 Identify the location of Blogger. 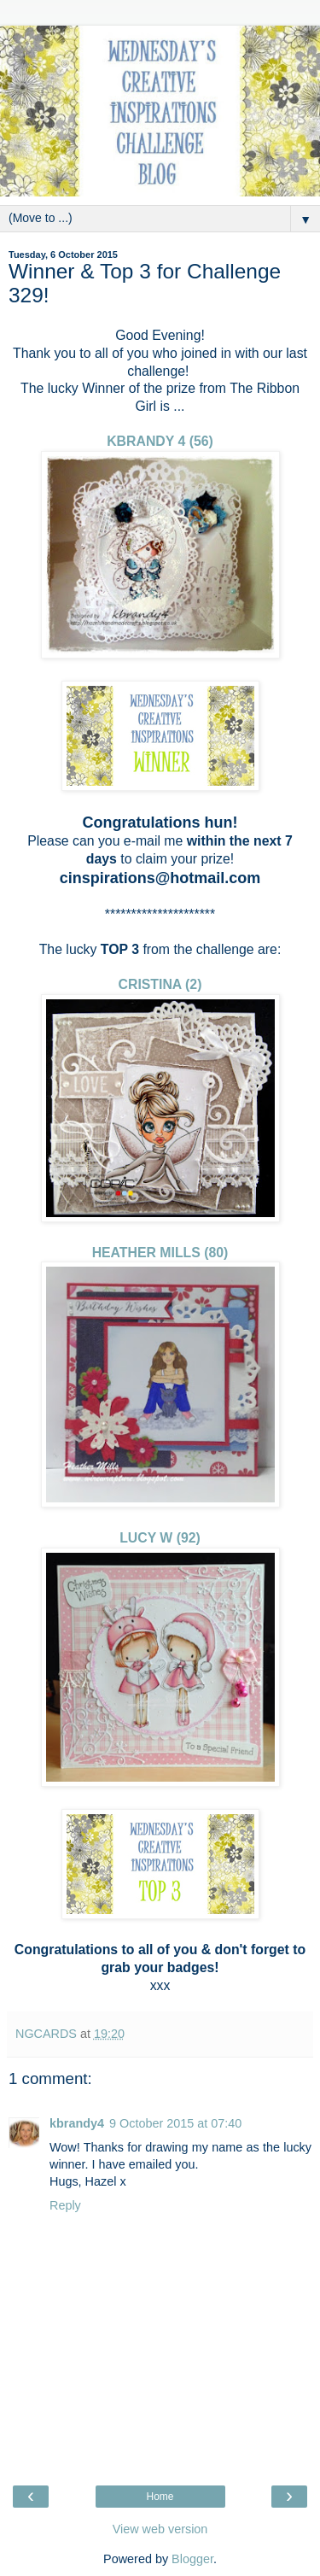
(192, 2559).